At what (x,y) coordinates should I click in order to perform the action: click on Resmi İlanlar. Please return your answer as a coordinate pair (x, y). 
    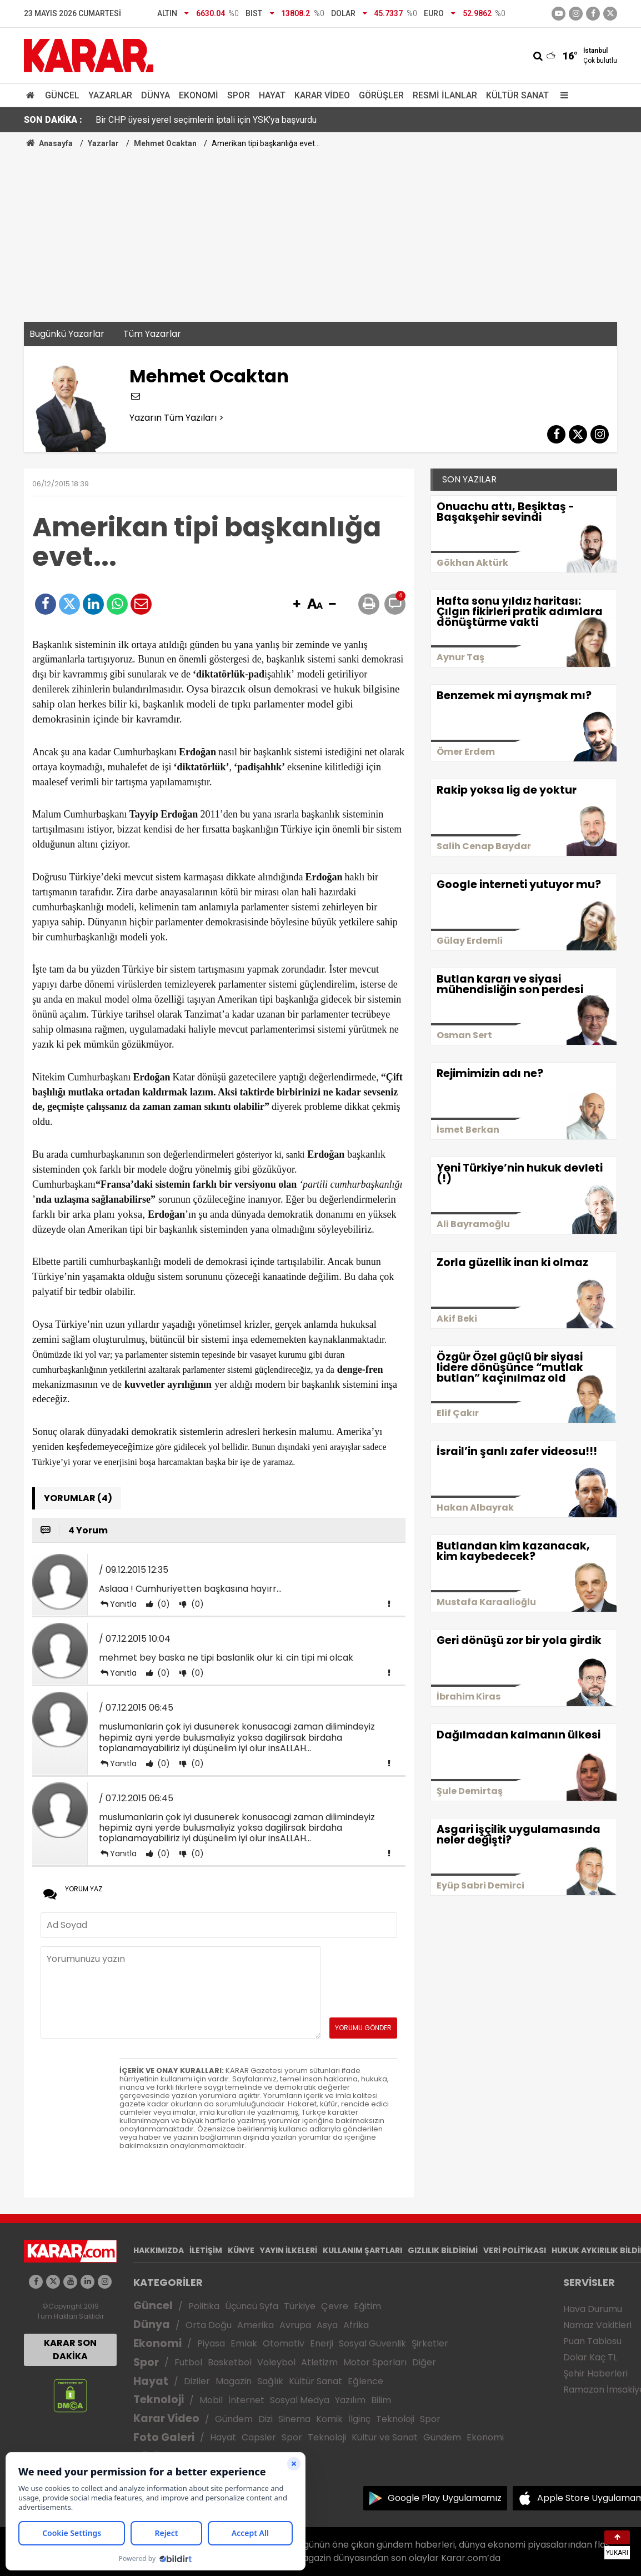
    Looking at the image, I should click on (445, 95).